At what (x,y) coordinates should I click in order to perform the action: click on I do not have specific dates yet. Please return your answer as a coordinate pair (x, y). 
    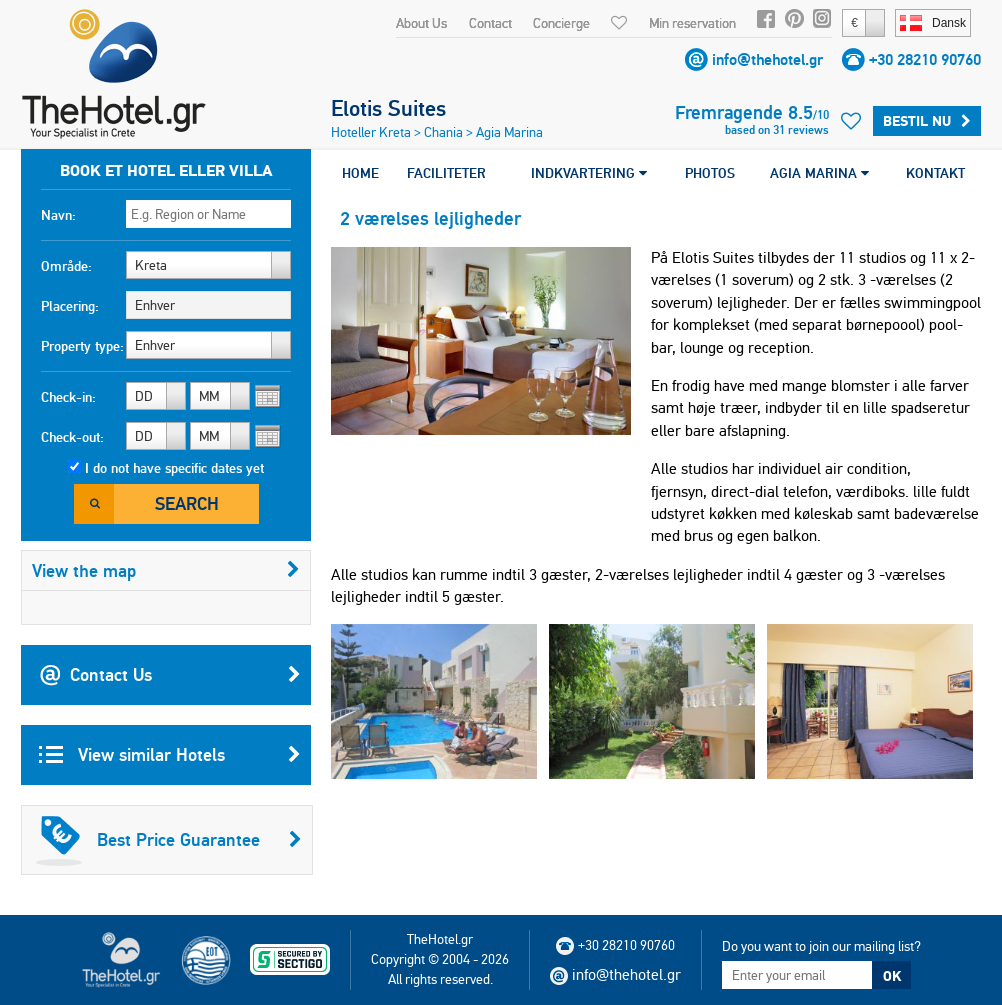
    Looking at the image, I should click on (174, 468).